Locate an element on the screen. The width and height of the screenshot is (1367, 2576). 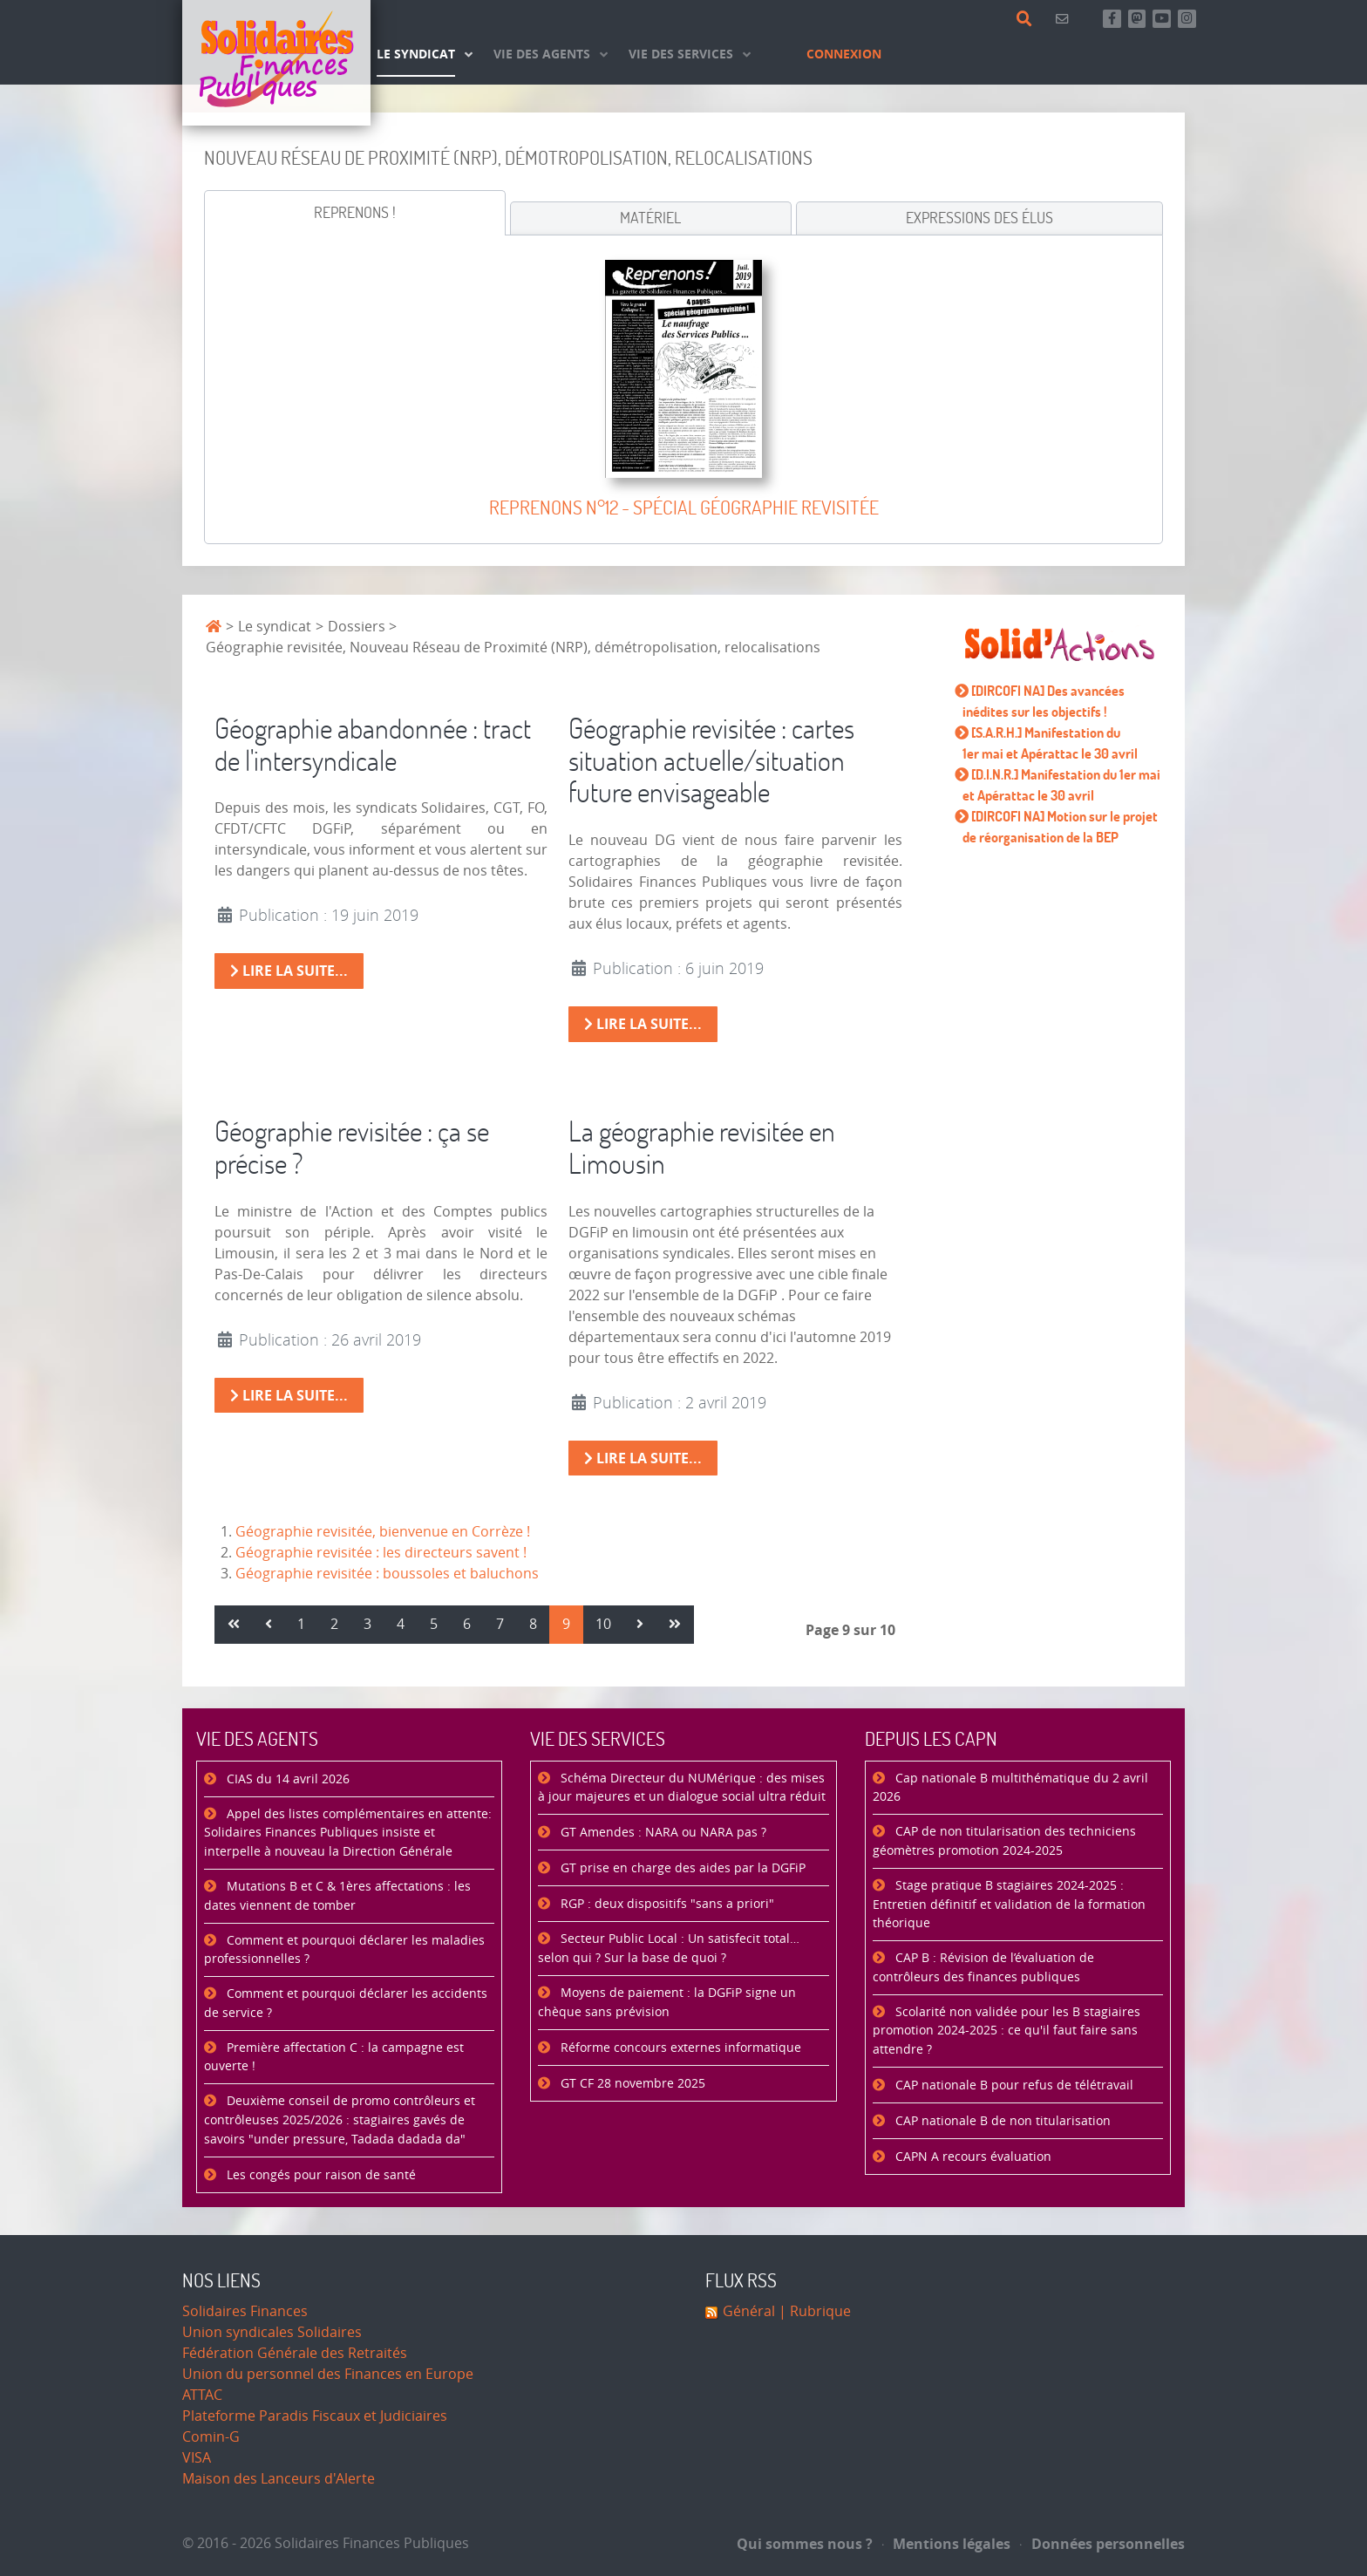
[tab] is located at coordinates (355, 212).